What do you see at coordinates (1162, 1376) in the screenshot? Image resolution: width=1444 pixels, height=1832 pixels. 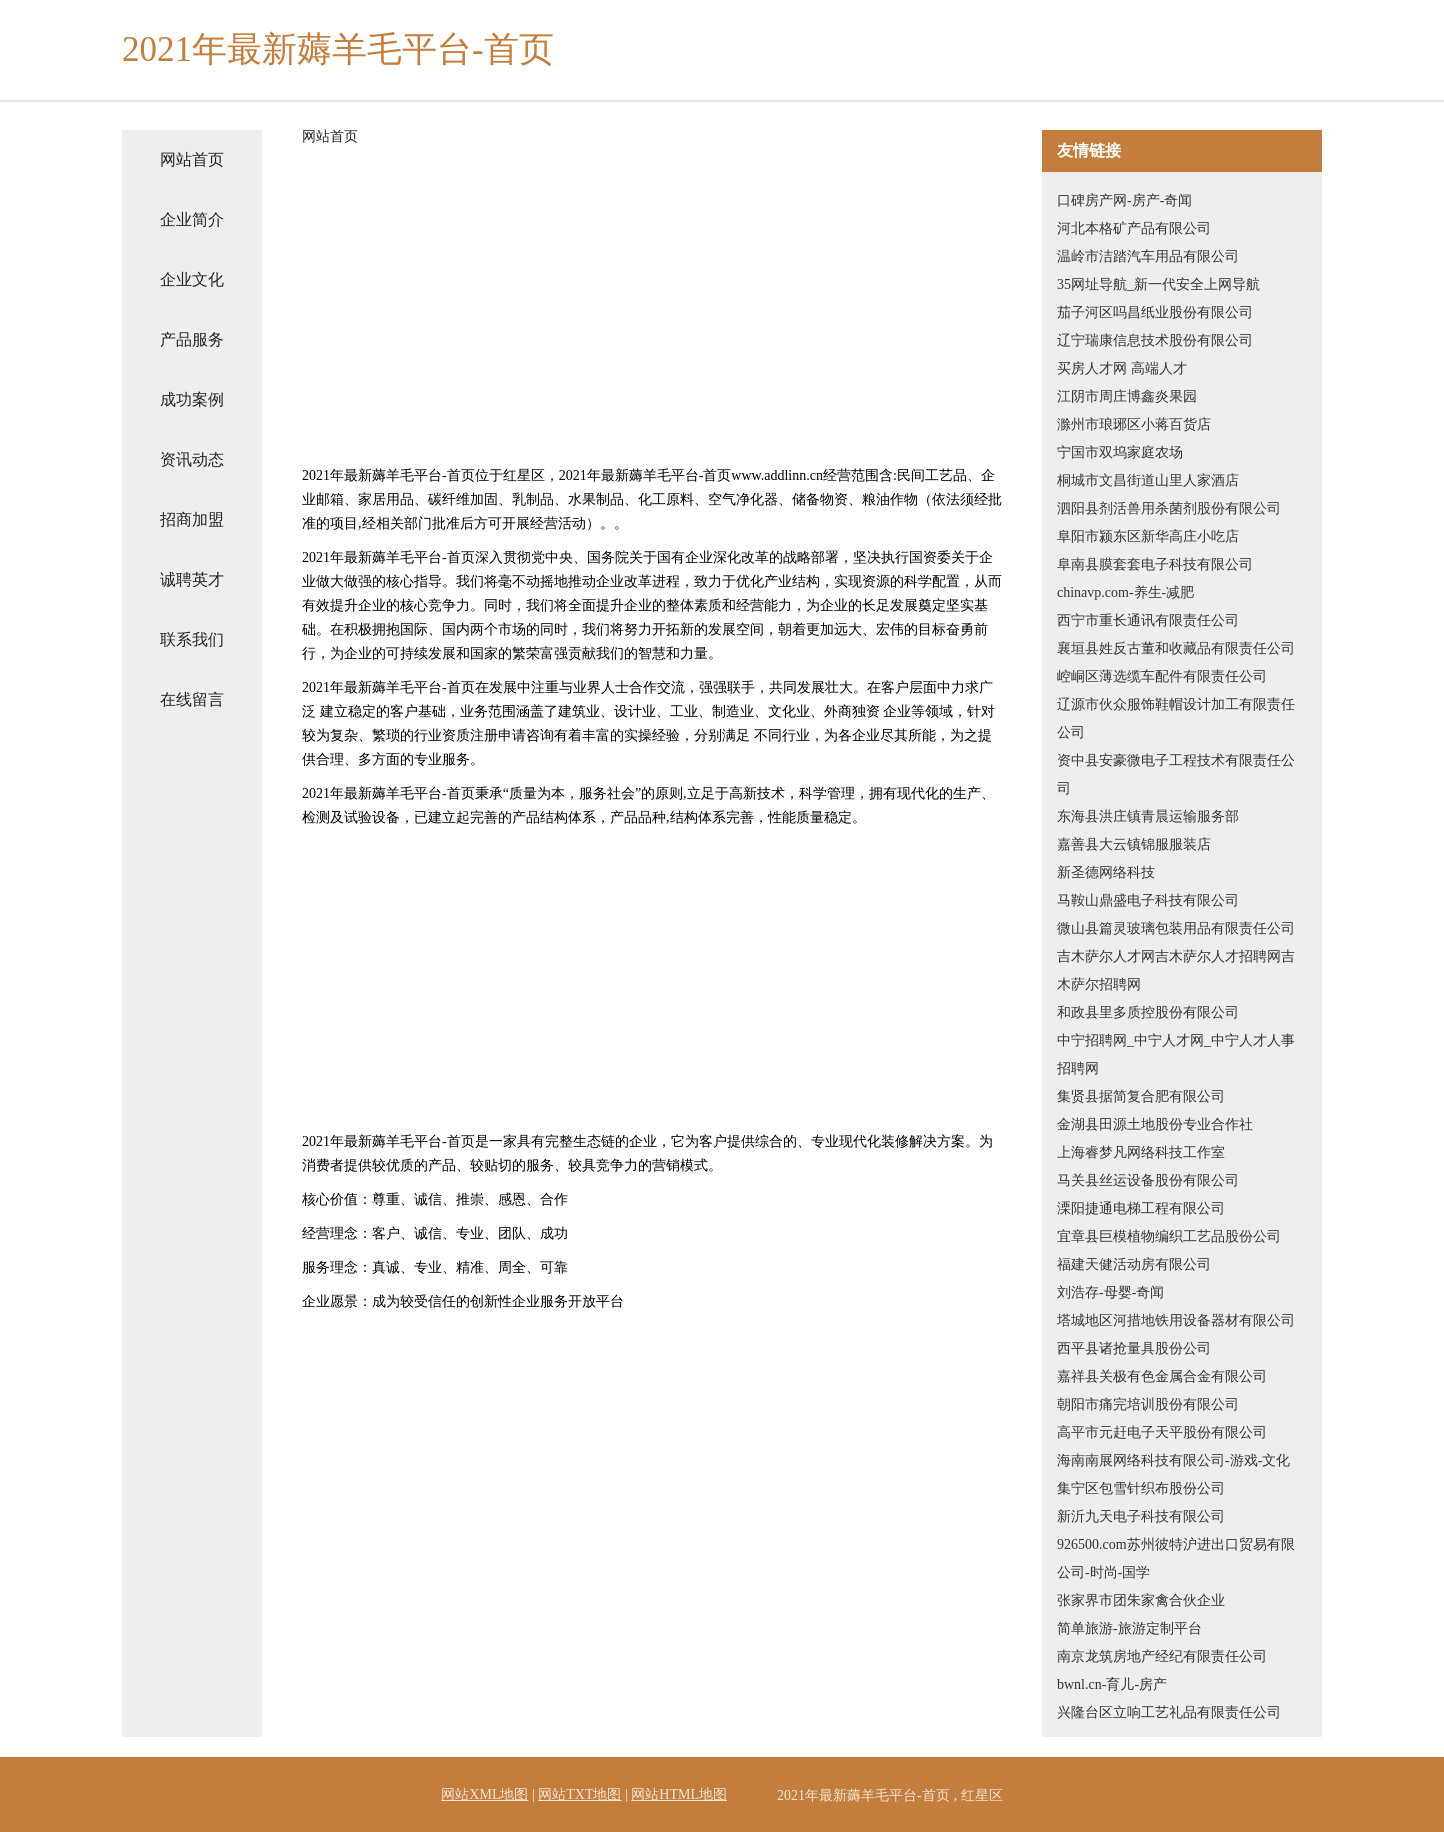 I see `嘉祥县关极有色金属合金有限公司` at bounding box center [1162, 1376].